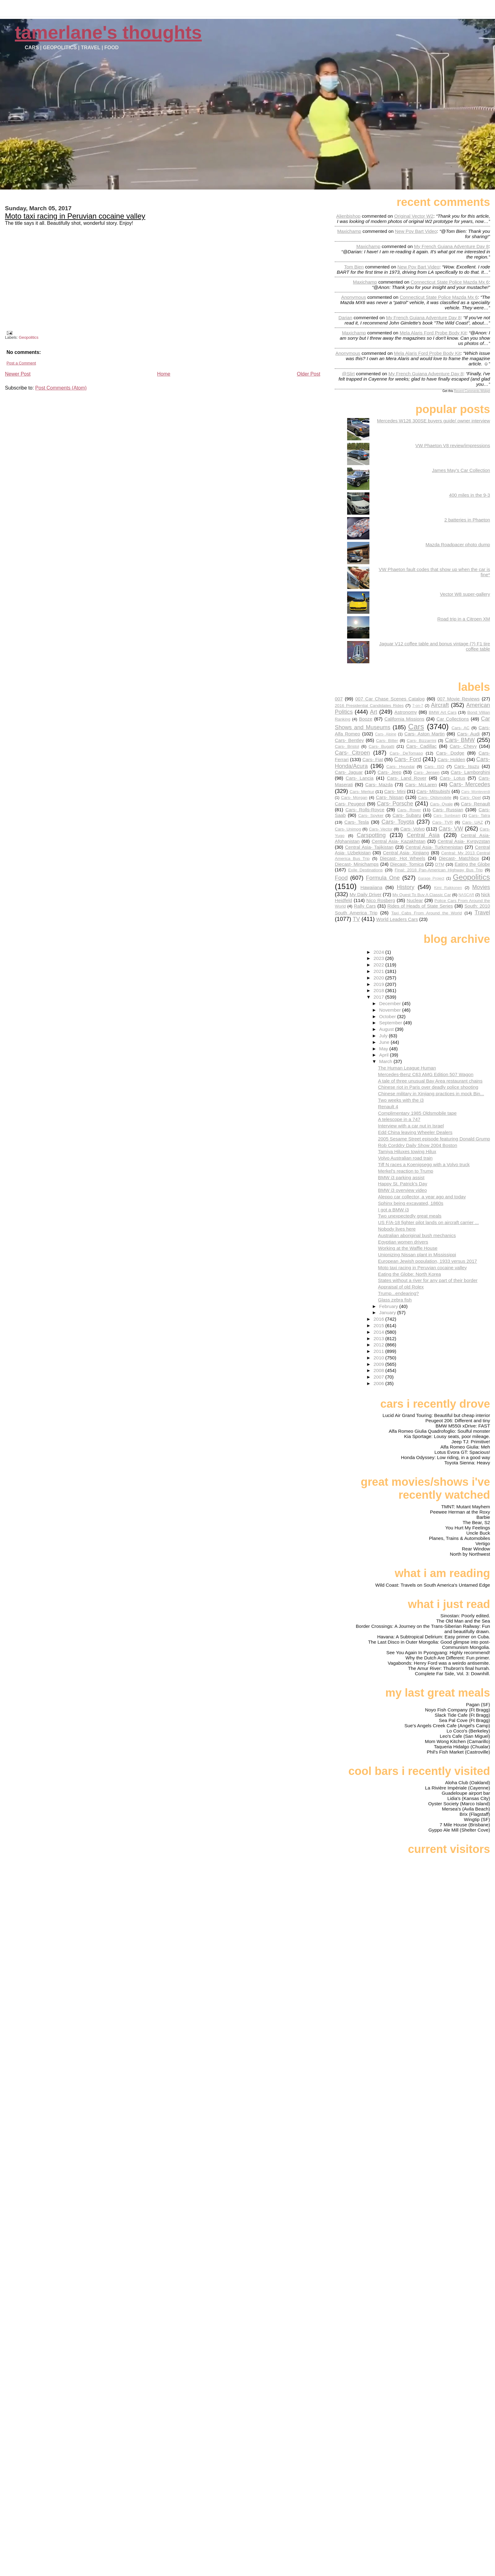 The width and height of the screenshot is (495, 2576). Describe the element at coordinates (365, 894) in the screenshot. I see `My Daily Driver` at that location.